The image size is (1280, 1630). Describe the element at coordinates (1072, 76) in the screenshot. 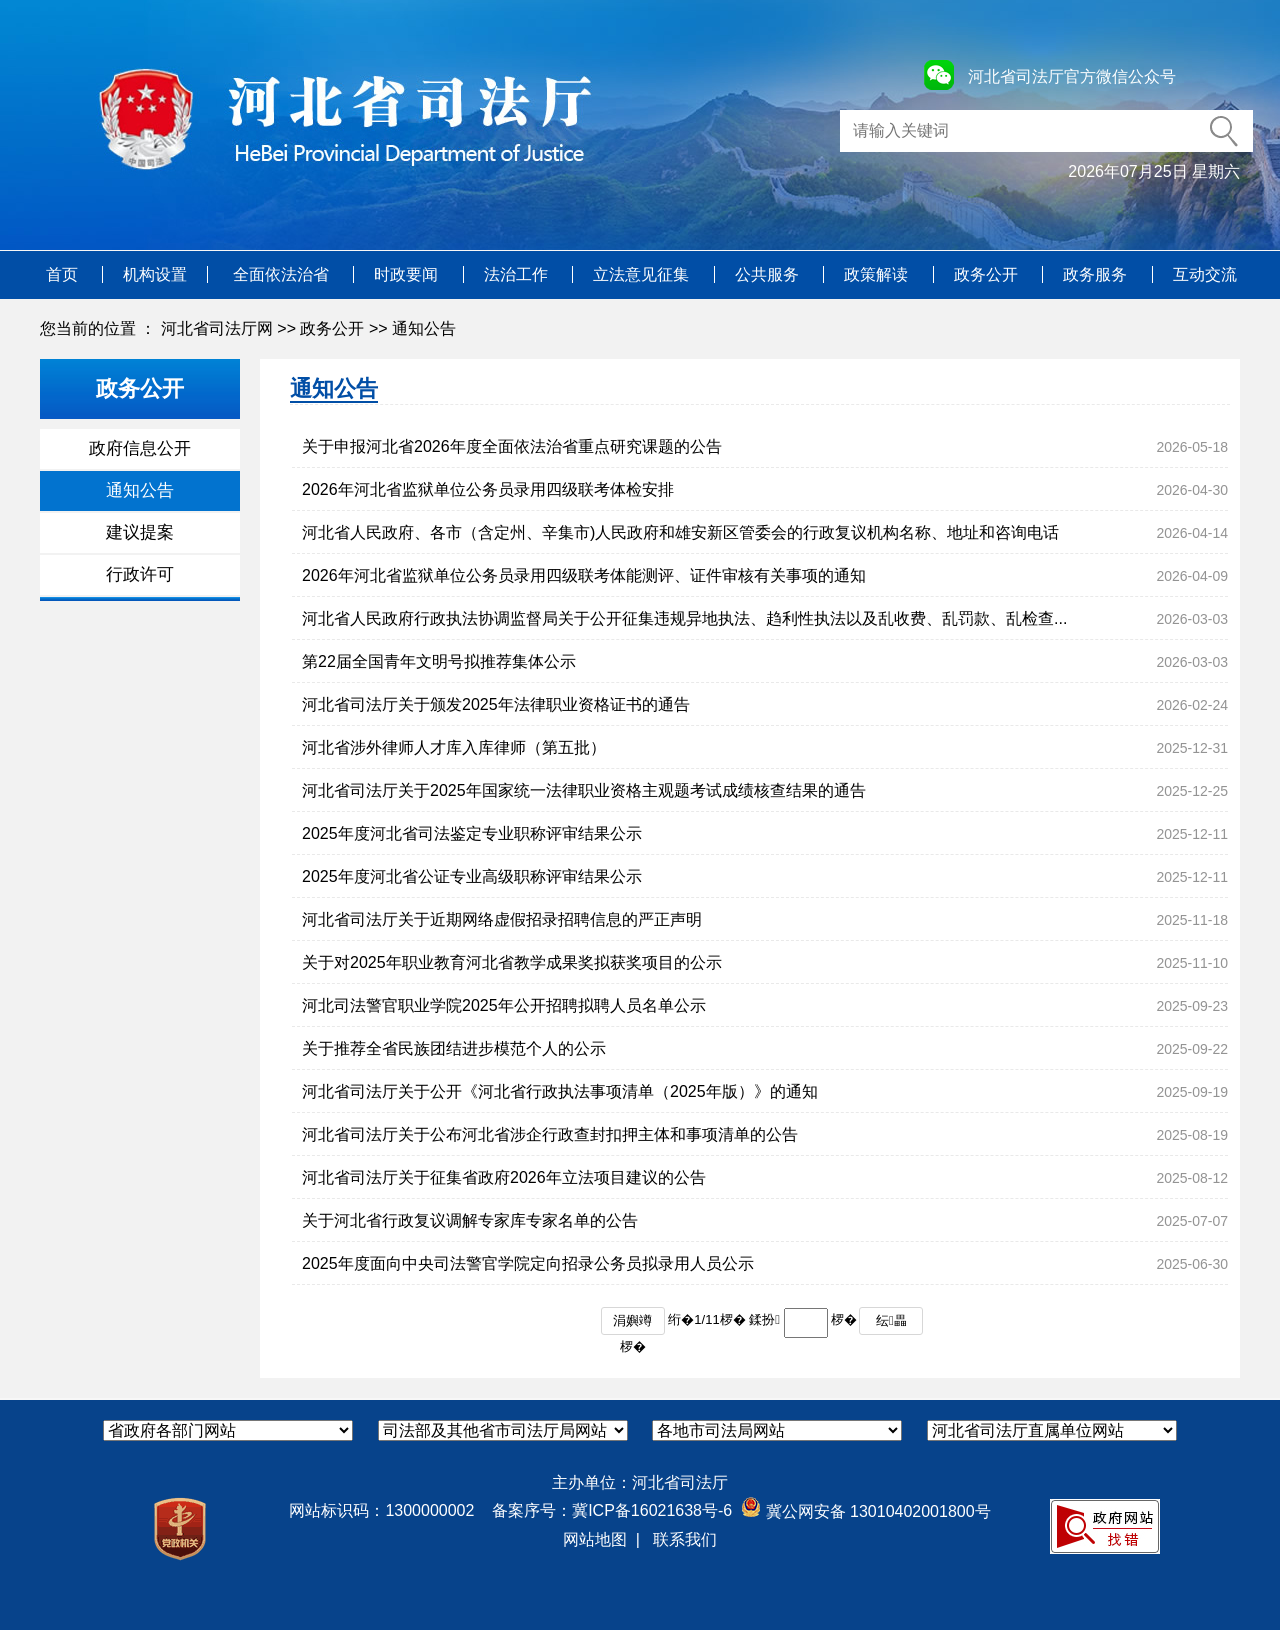

I see `河北省司法厅官方微信公众号` at that location.